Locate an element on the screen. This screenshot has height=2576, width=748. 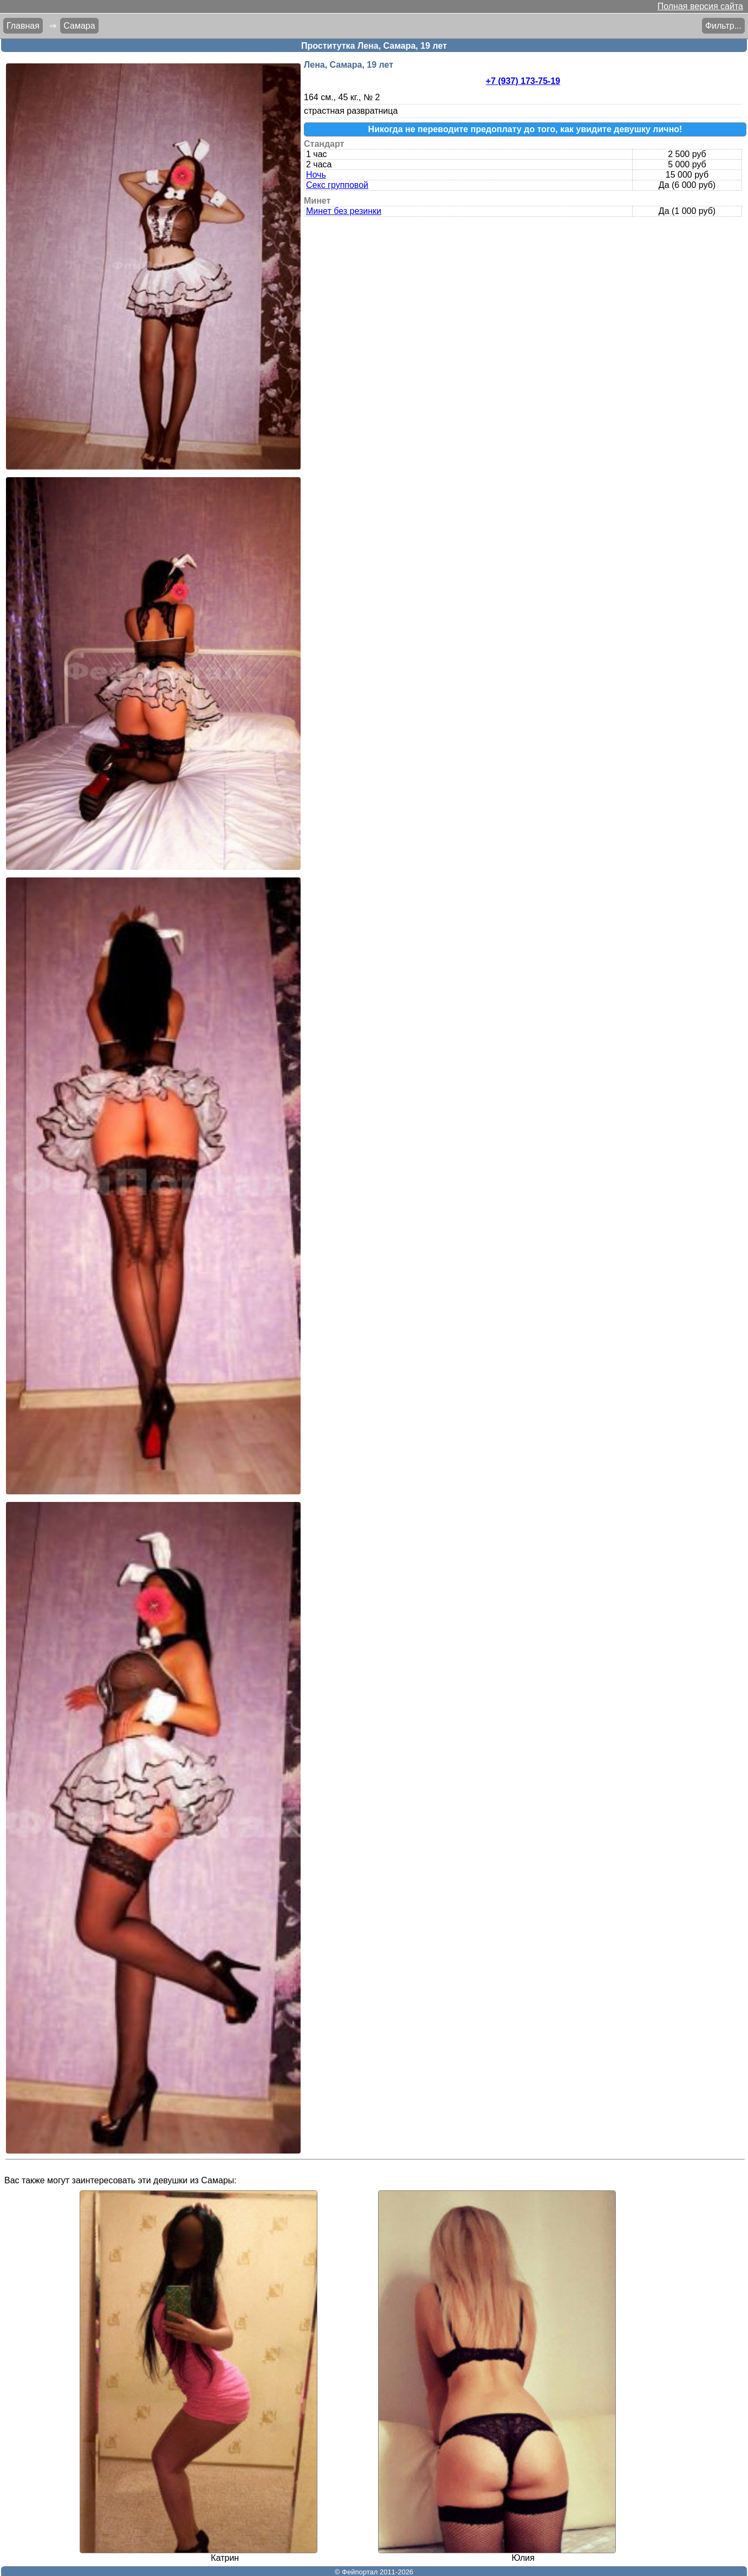
Ночь is located at coordinates (316, 174).